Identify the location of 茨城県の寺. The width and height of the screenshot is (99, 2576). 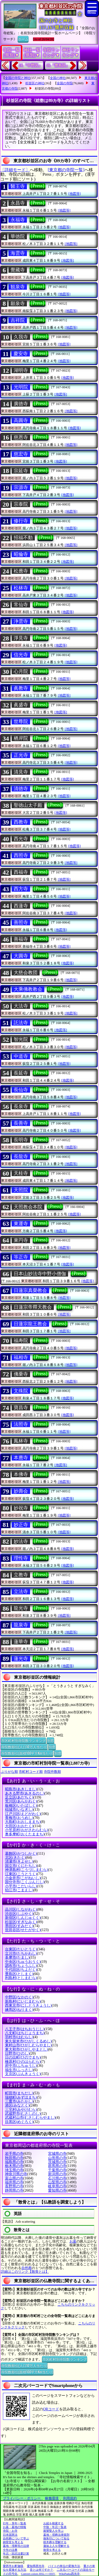
(57, 2162).